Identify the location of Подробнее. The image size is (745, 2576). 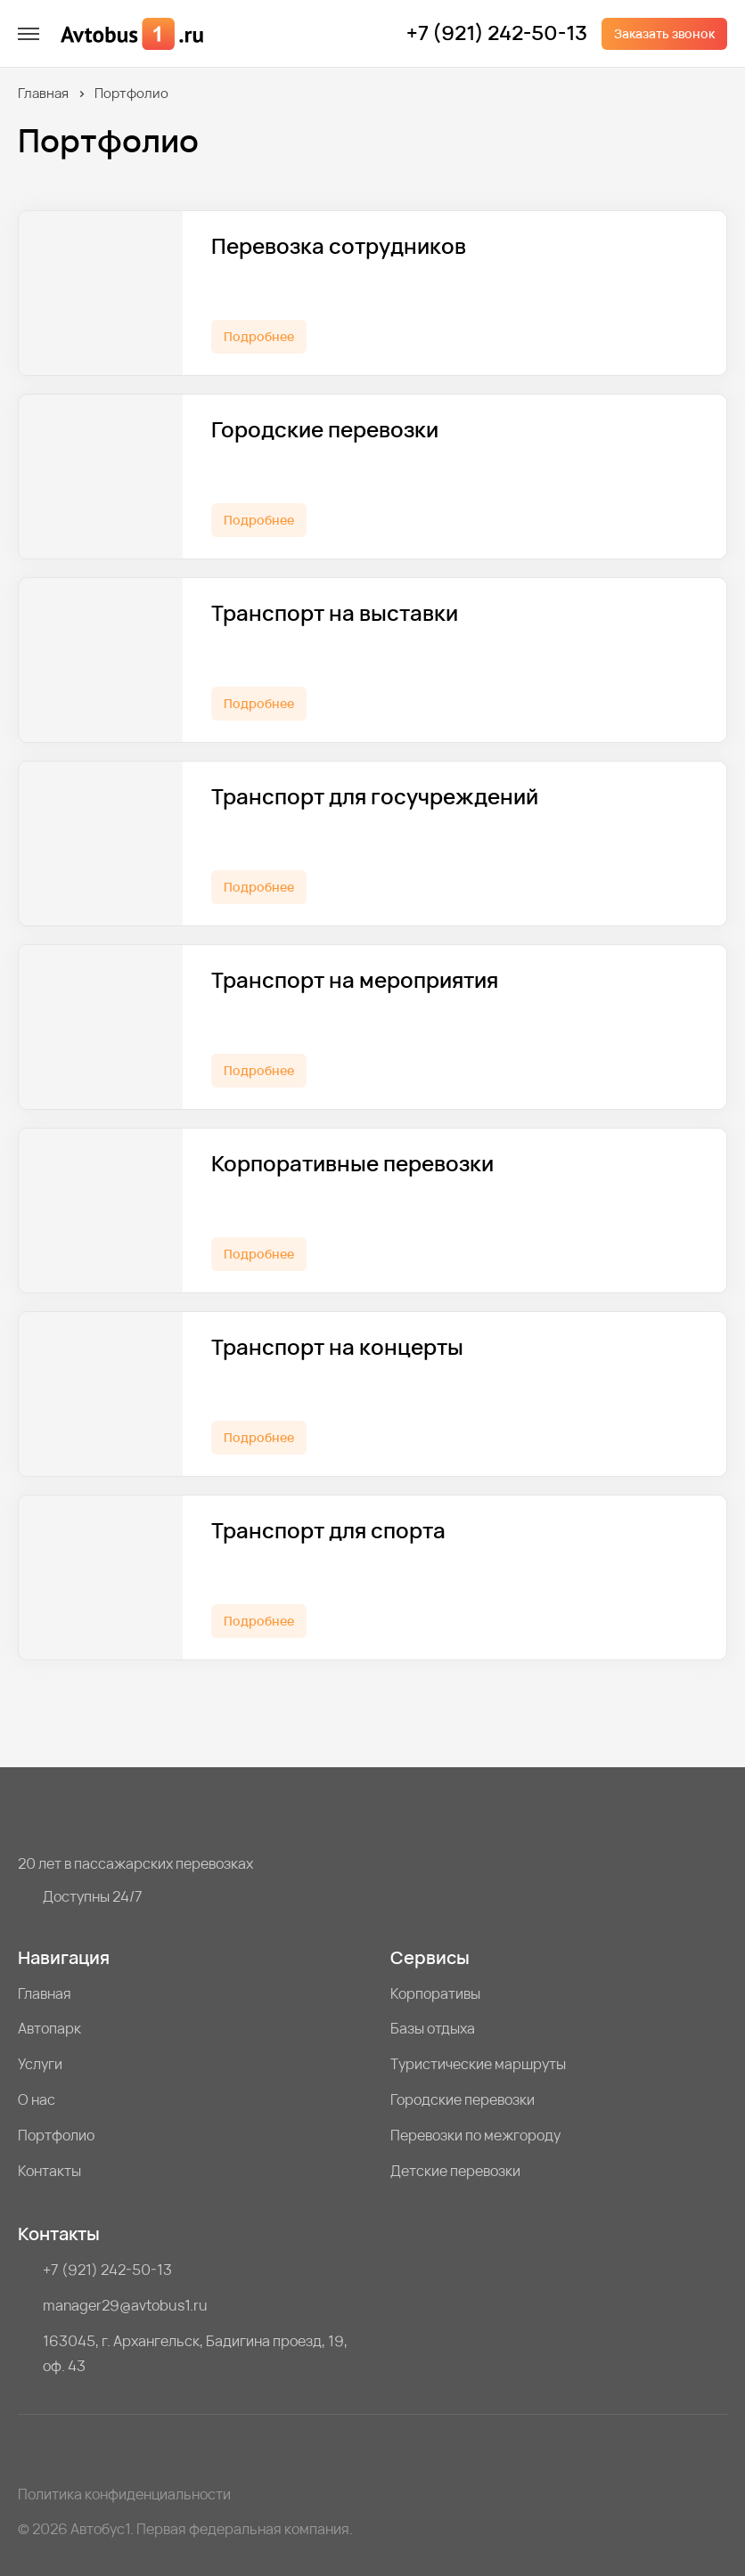
(259, 336).